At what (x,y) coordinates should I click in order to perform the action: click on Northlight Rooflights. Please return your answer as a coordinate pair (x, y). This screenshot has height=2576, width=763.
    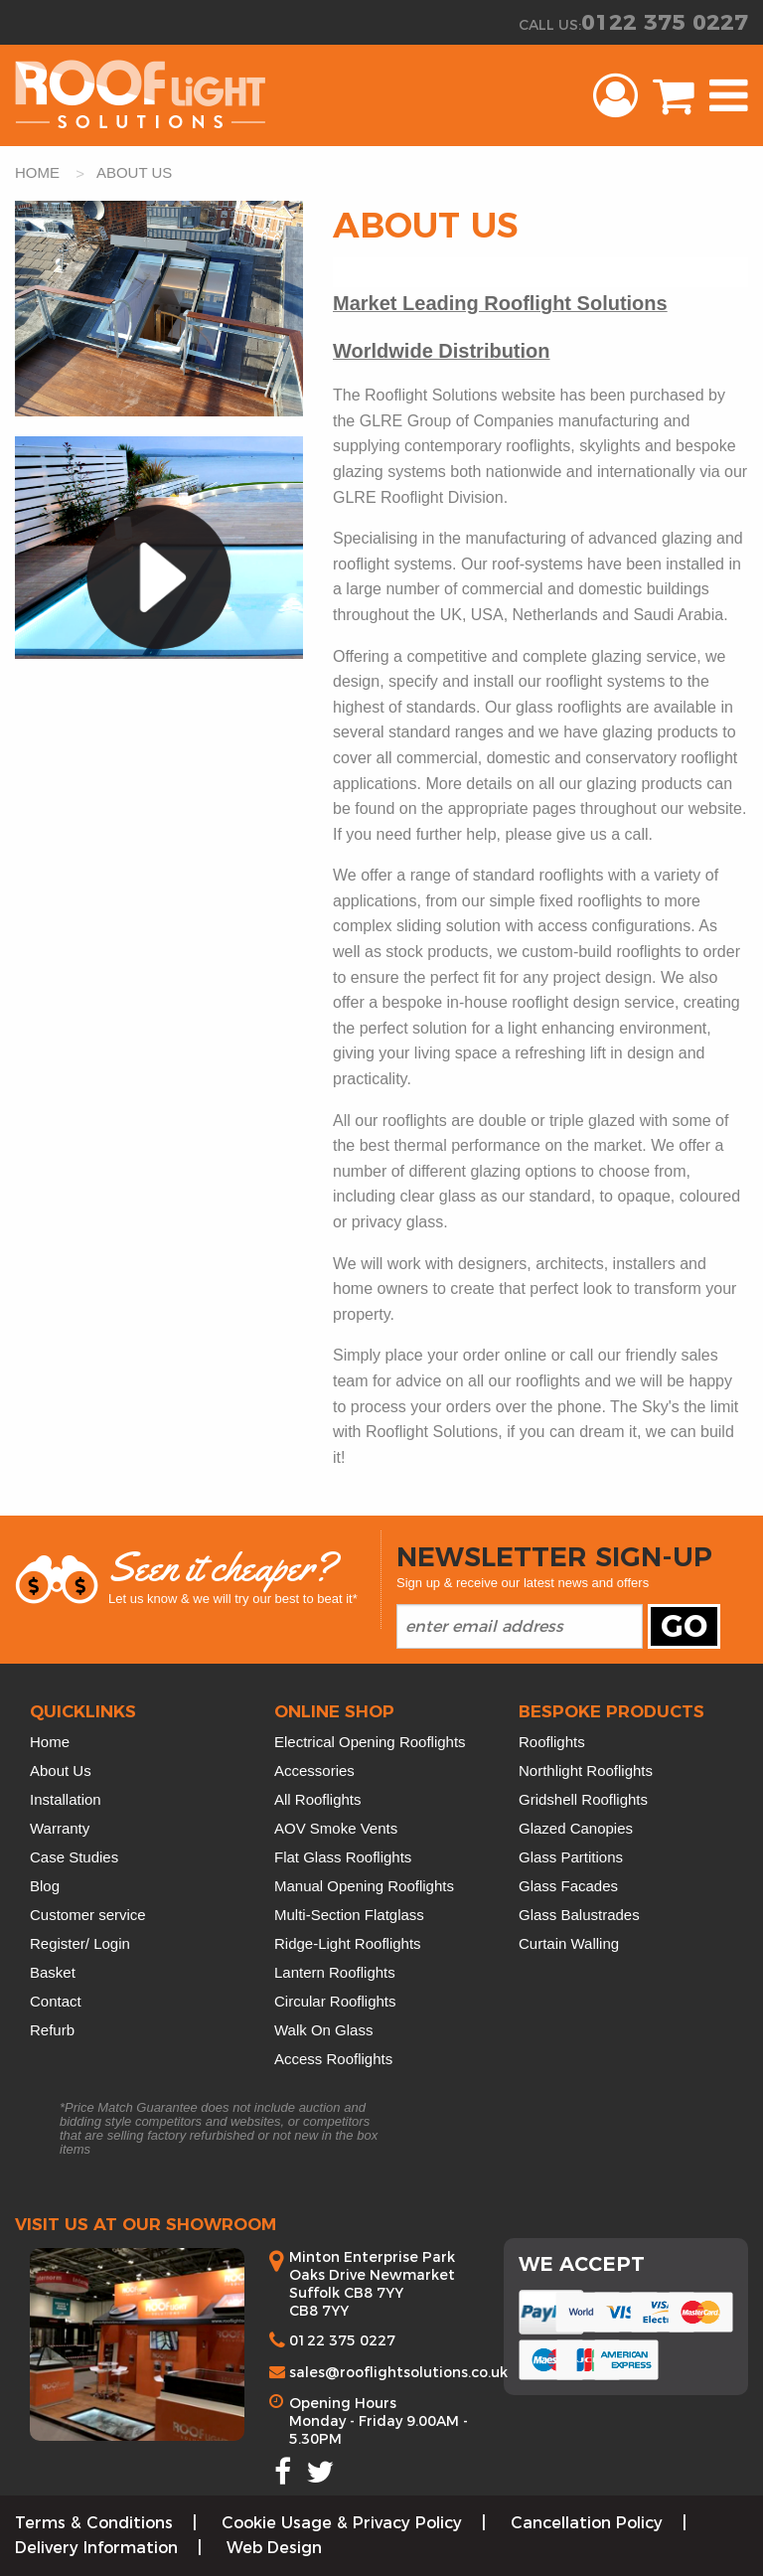
    Looking at the image, I should click on (586, 1770).